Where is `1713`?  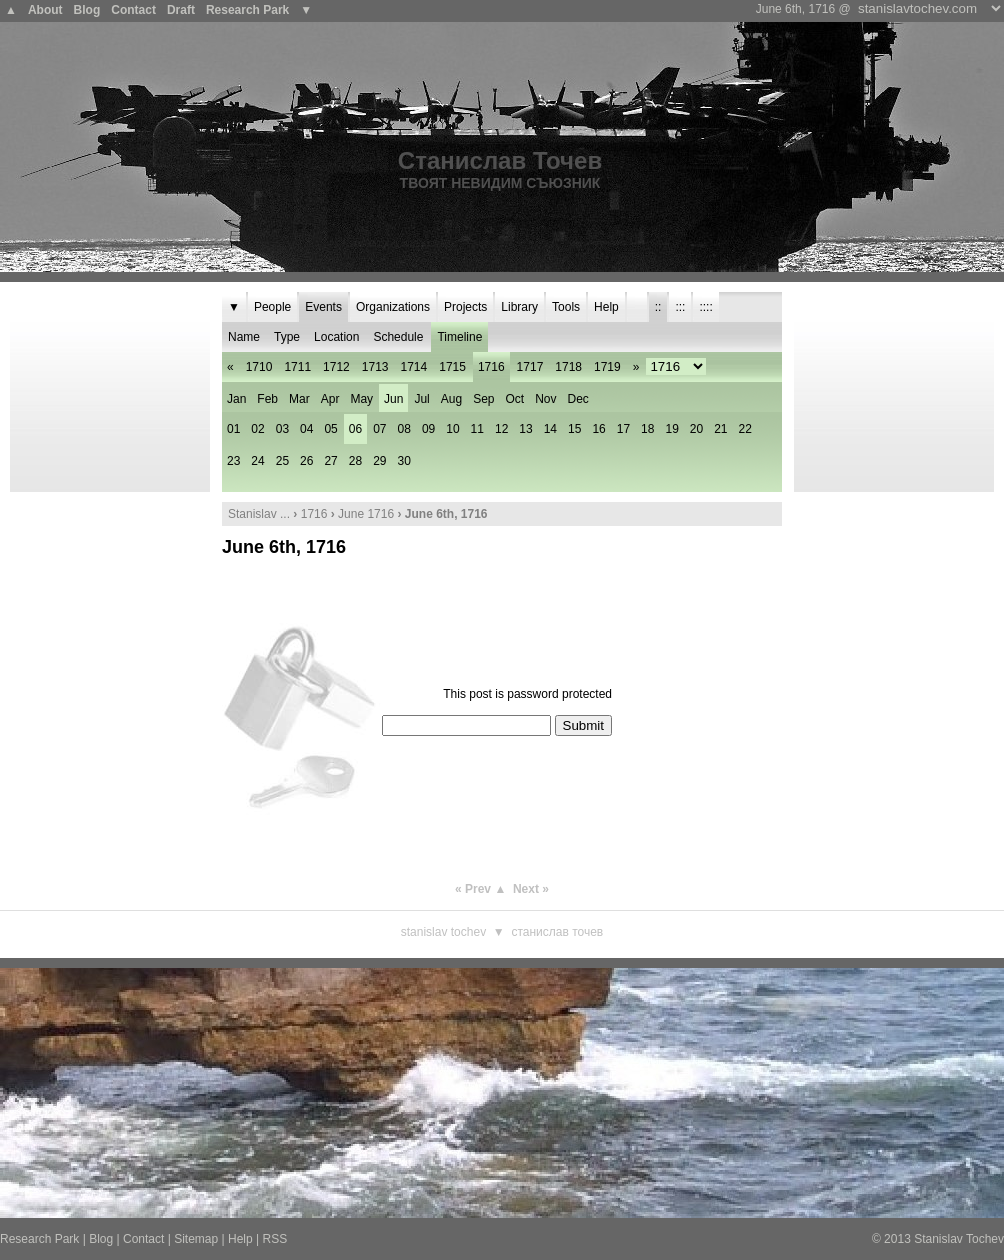
1713 is located at coordinates (375, 367).